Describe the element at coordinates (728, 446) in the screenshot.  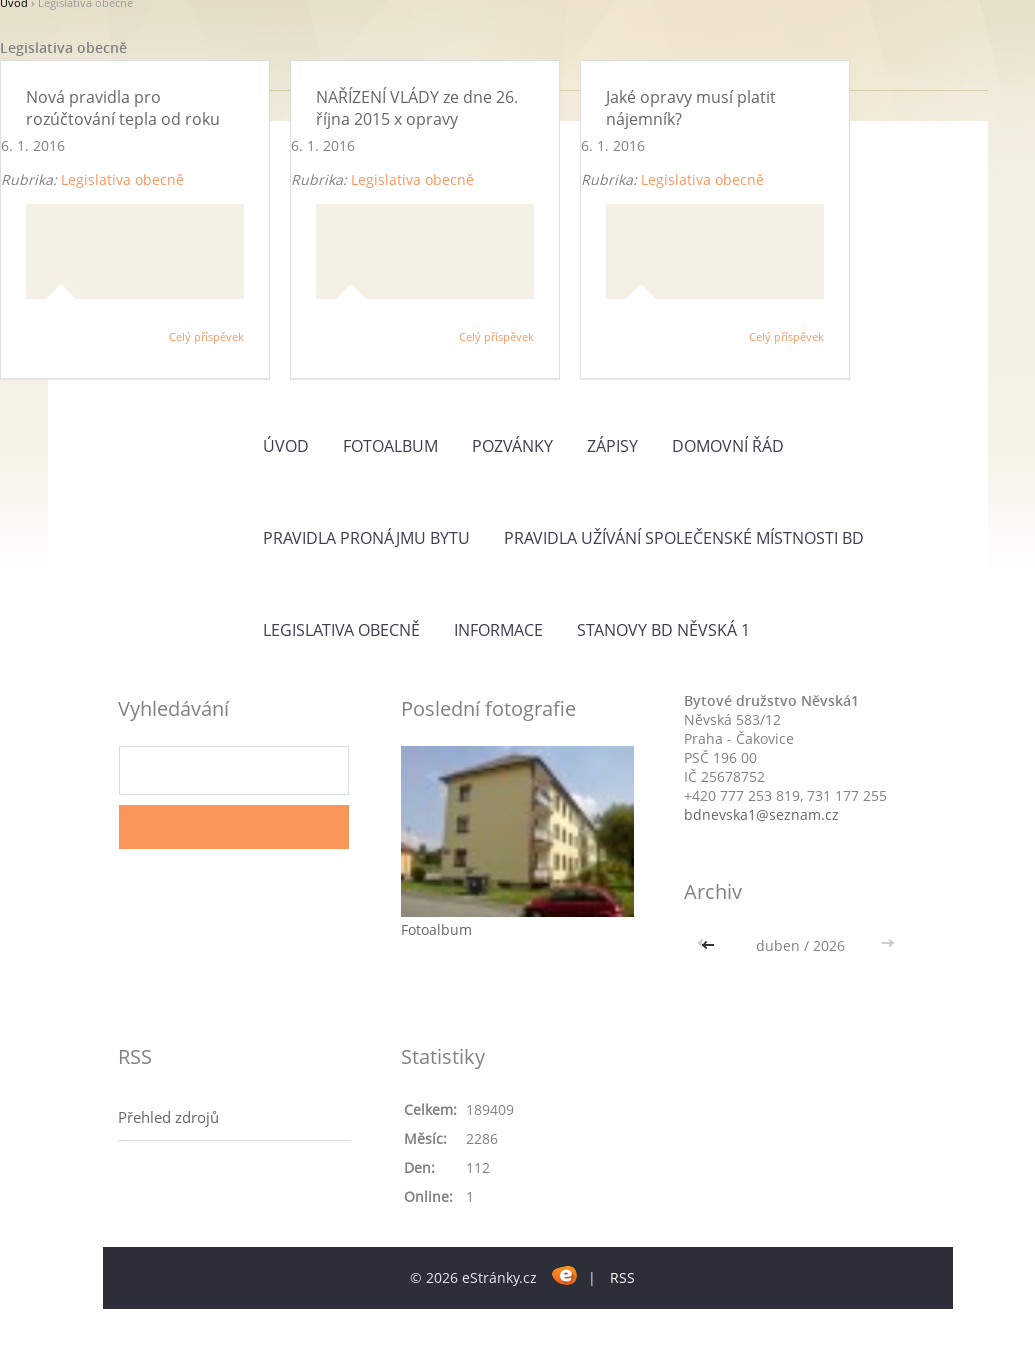
I see `Domovní řád` at that location.